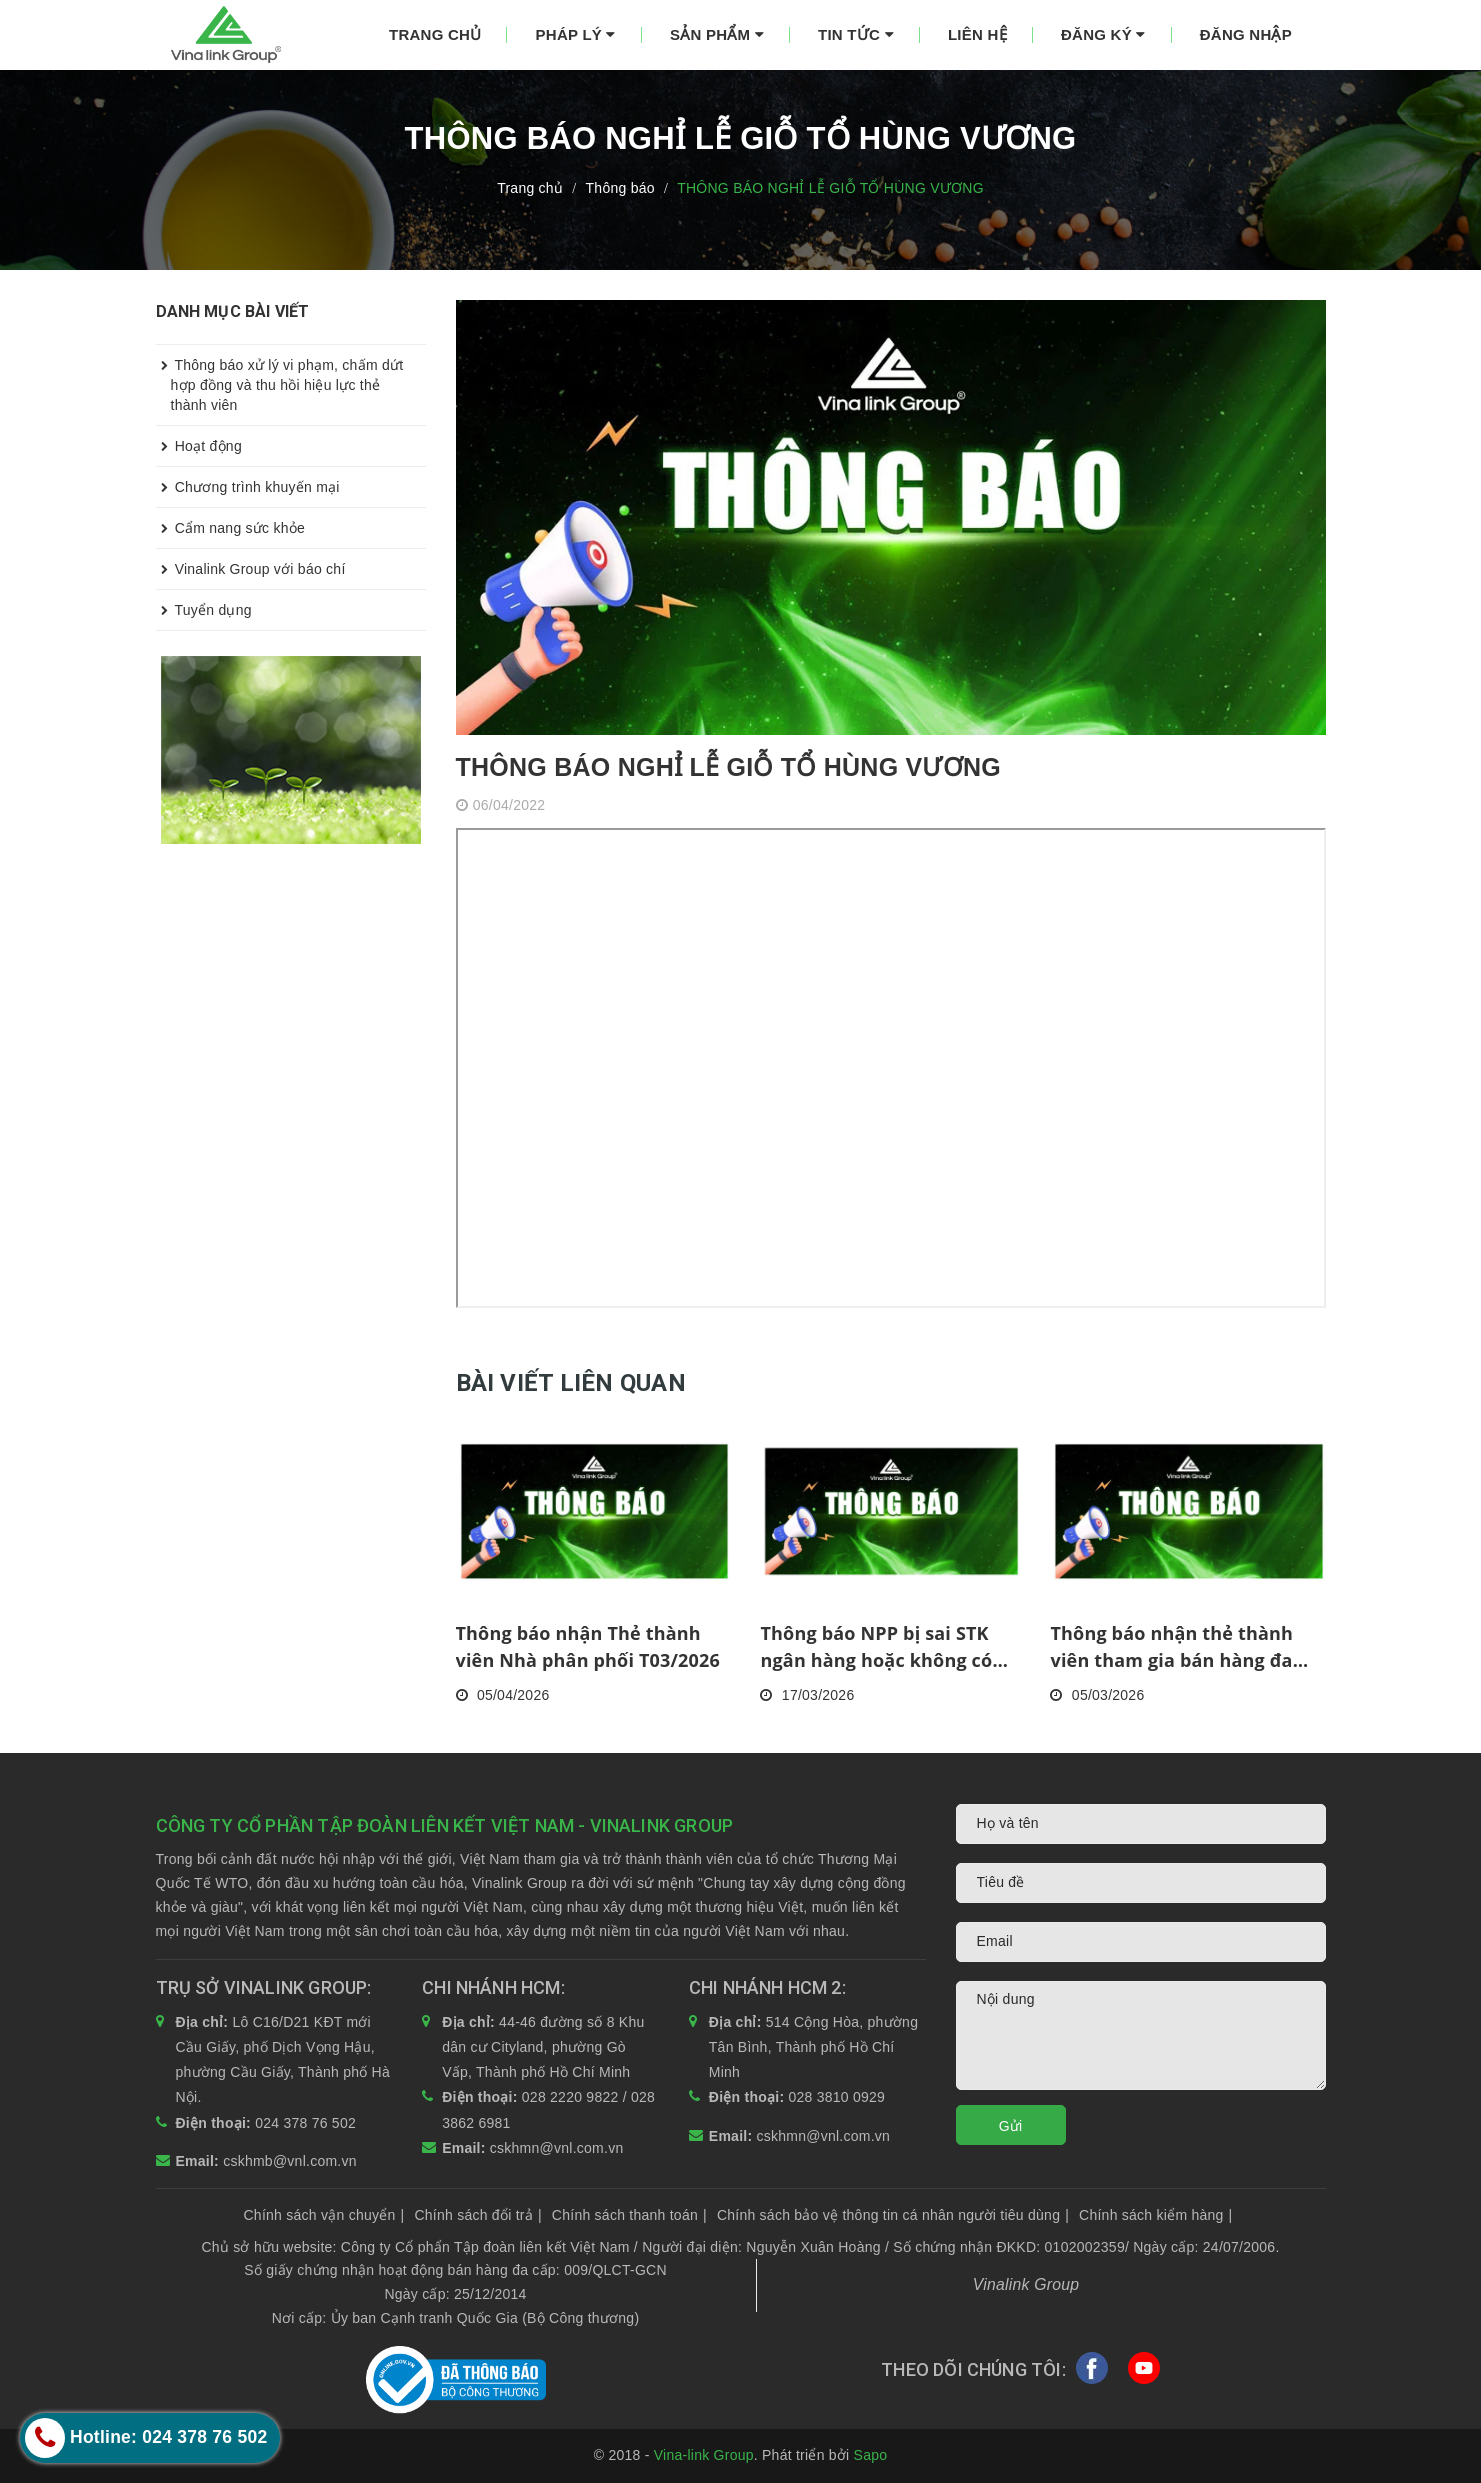  Describe the element at coordinates (557, 2148) in the screenshot. I see `cskhmn@vnl.com.vn` at that location.